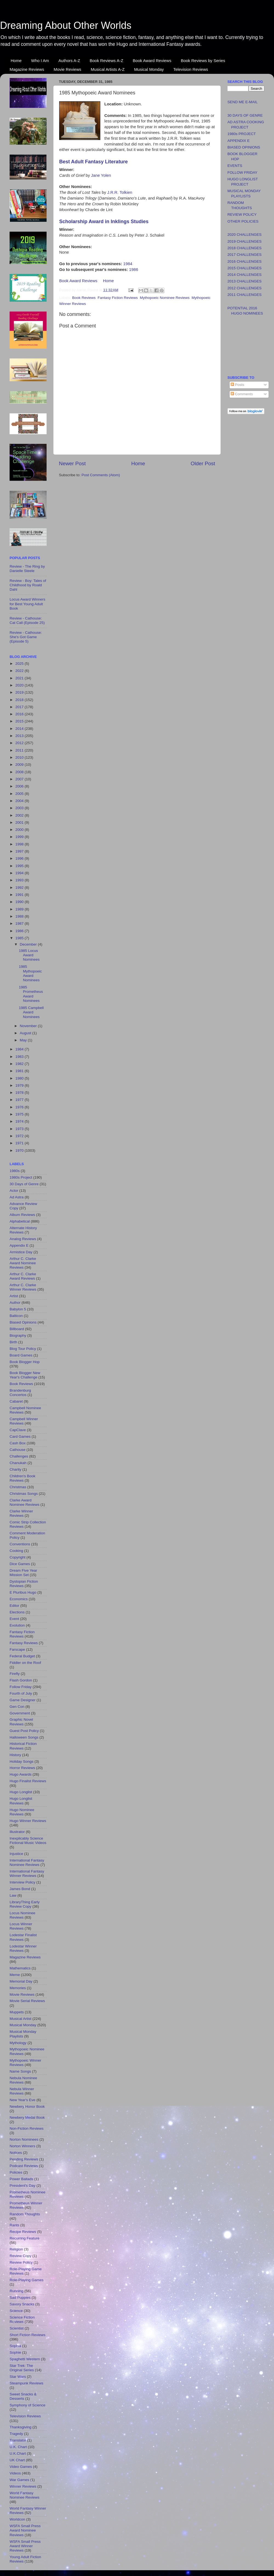  What do you see at coordinates (203, 60) in the screenshot?
I see `Book Reviews by Series` at bounding box center [203, 60].